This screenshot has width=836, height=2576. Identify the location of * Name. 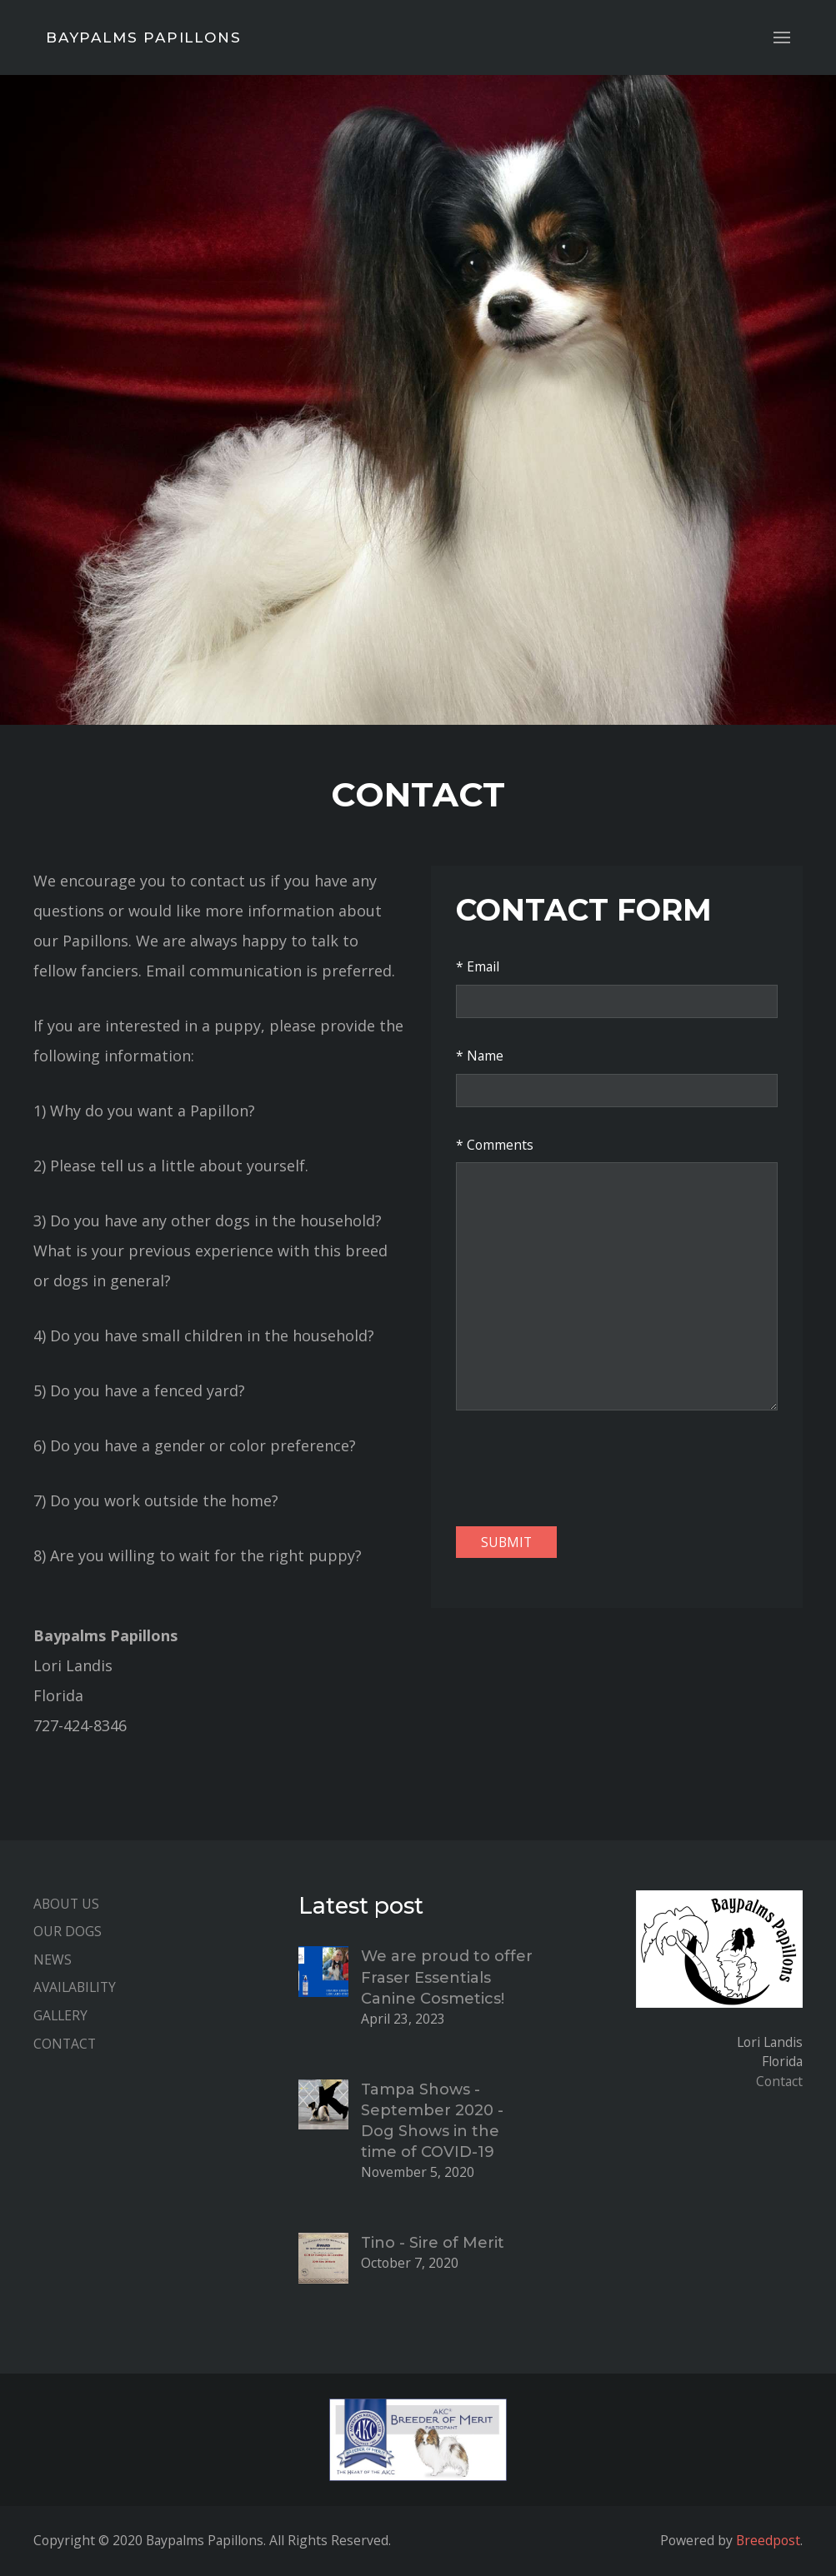
(479, 1055).